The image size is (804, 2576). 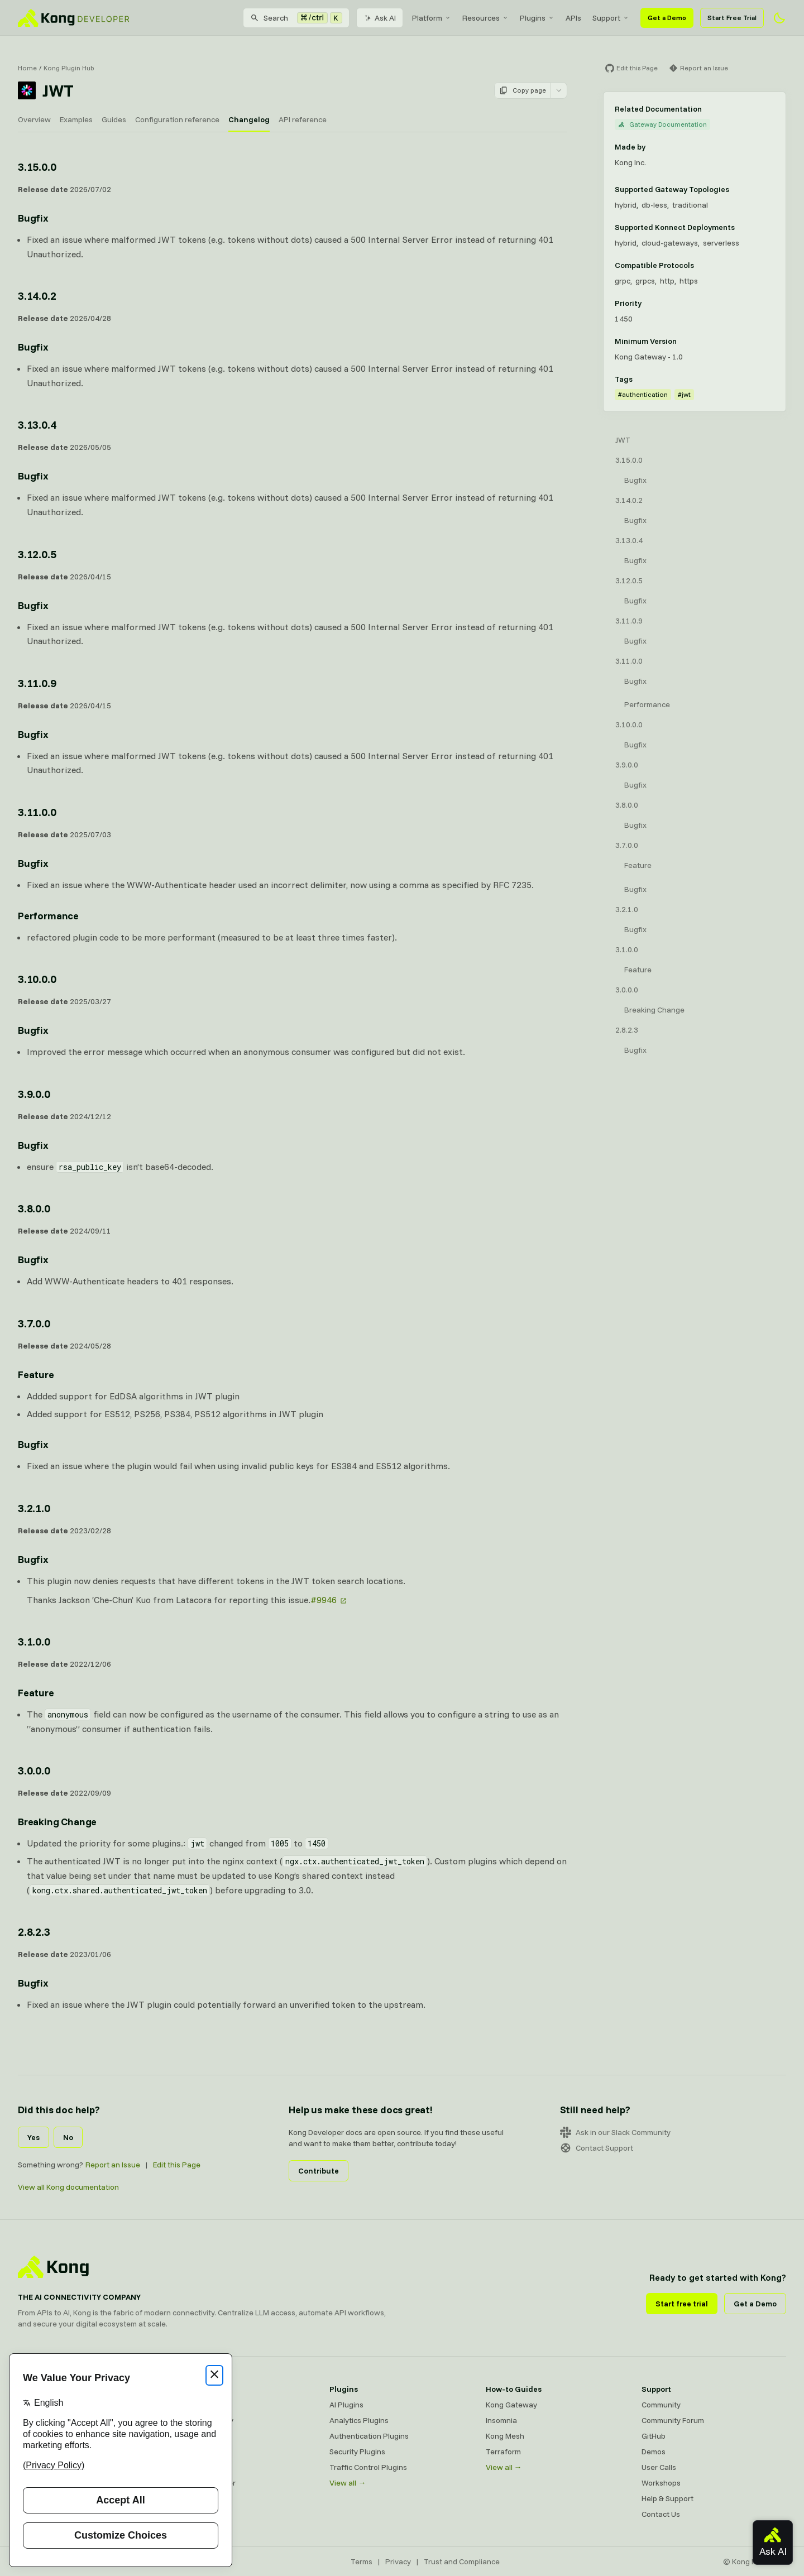 I want to click on [Search], so click(x=296, y=18).